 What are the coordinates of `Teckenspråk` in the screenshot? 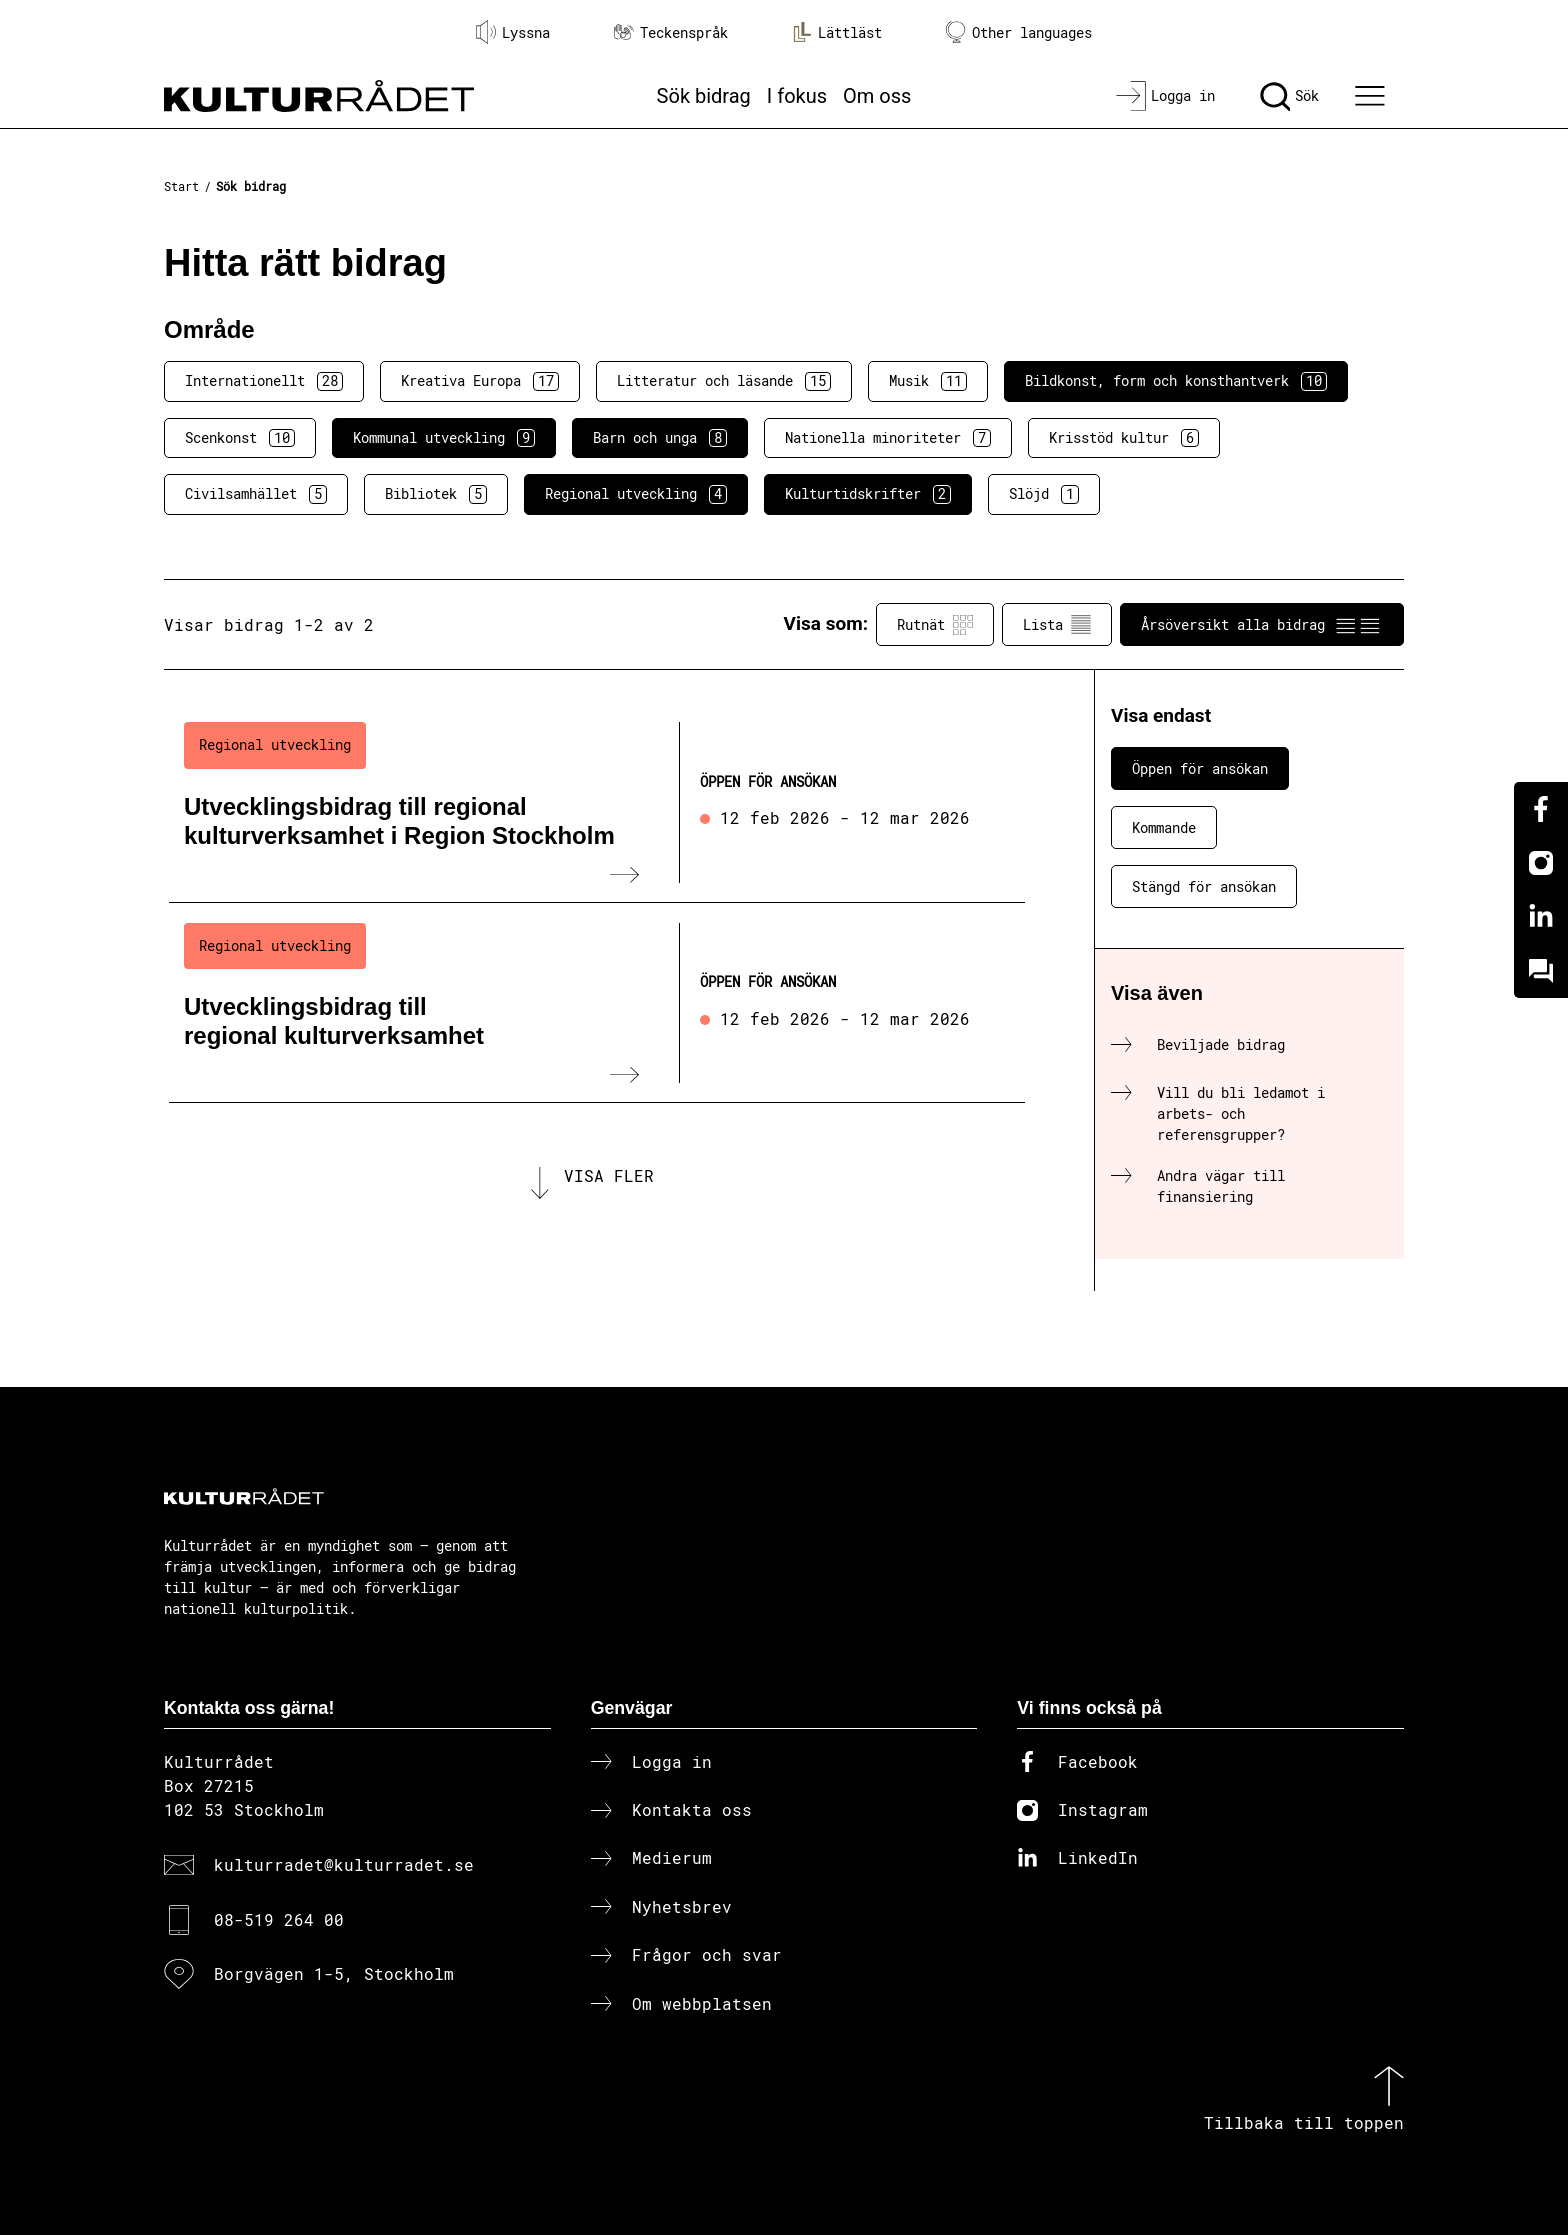 It's located at (671, 32).